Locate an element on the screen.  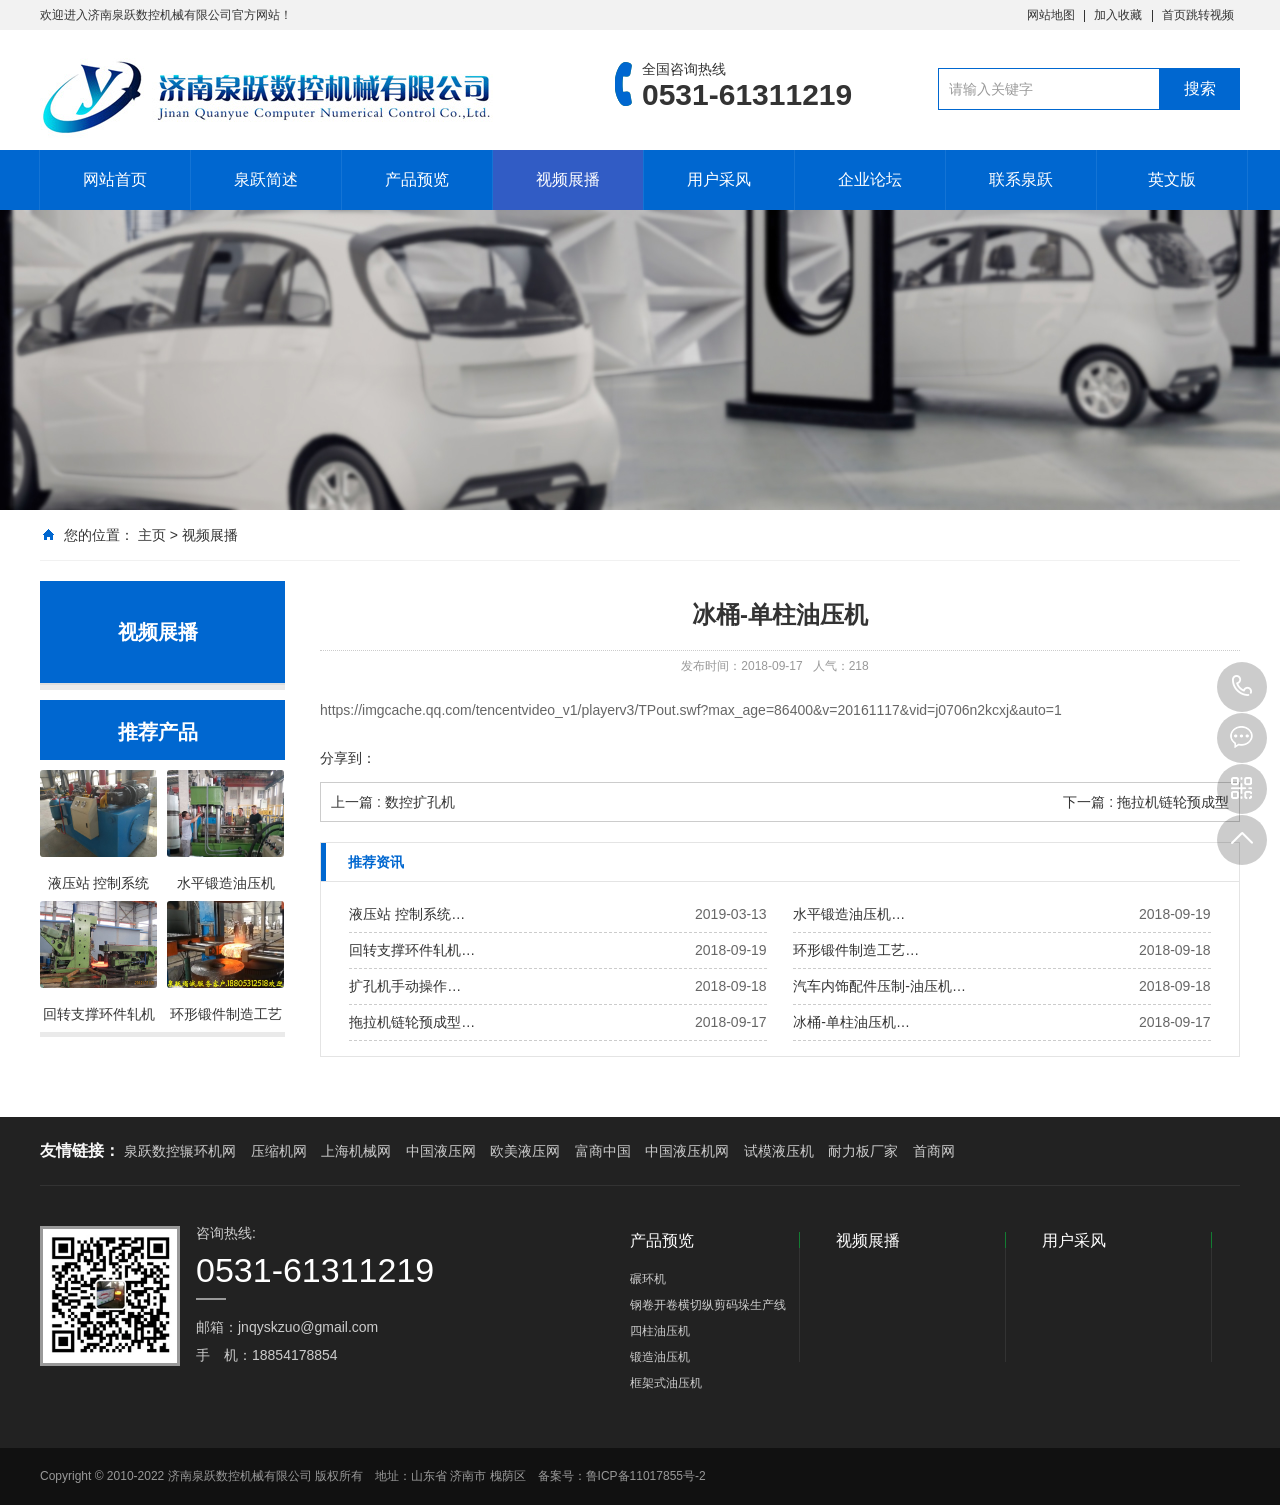
鲁ICP备11017855号-2 is located at coordinates (646, 1476).